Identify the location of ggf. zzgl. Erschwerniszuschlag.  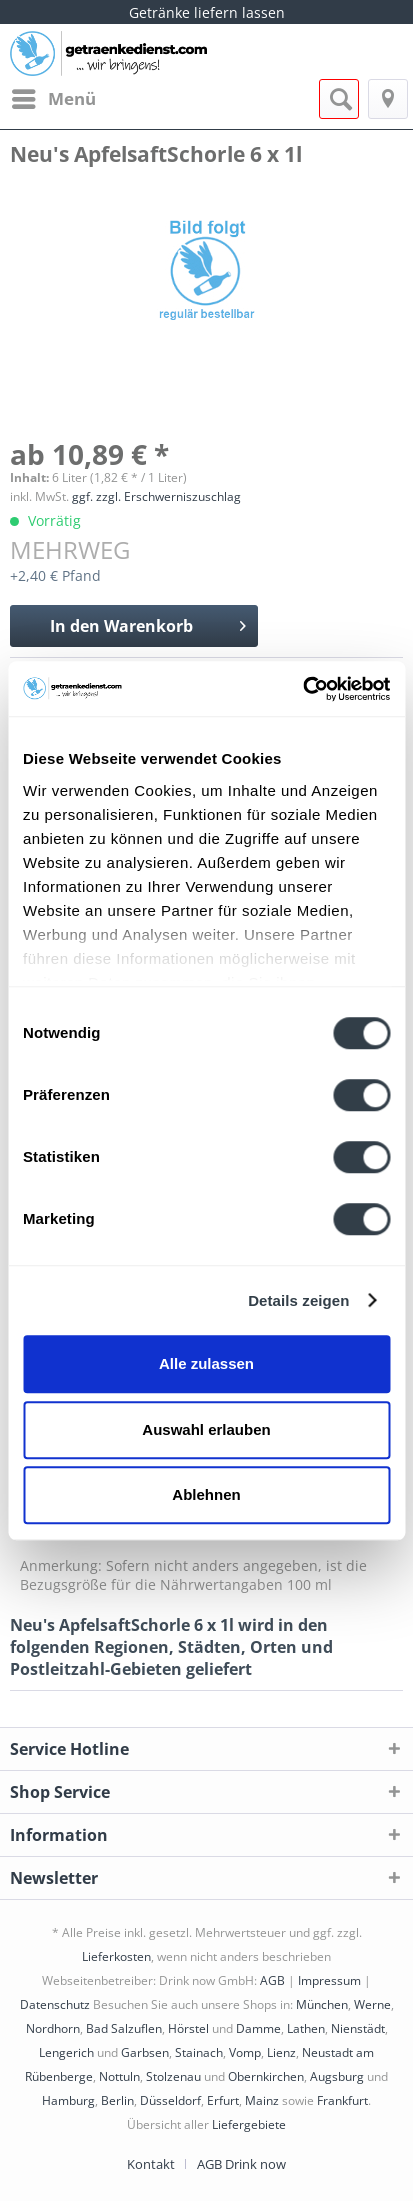
(156, 496).